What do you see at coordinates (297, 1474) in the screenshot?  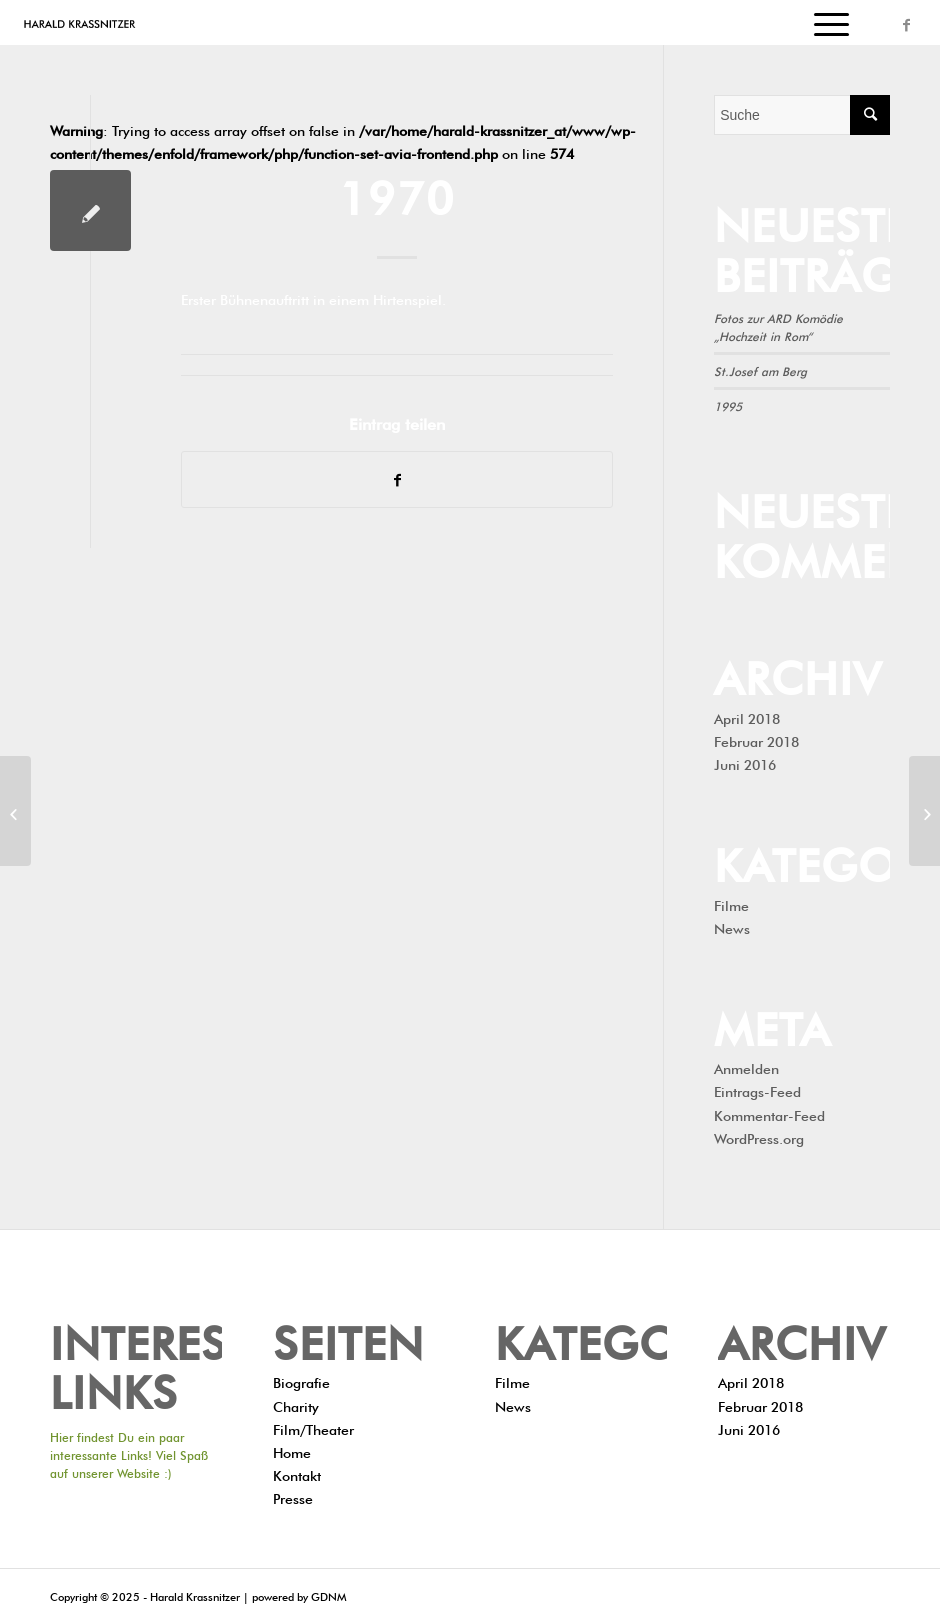 I see `Kontakt` at bounding box center [297, 1474].